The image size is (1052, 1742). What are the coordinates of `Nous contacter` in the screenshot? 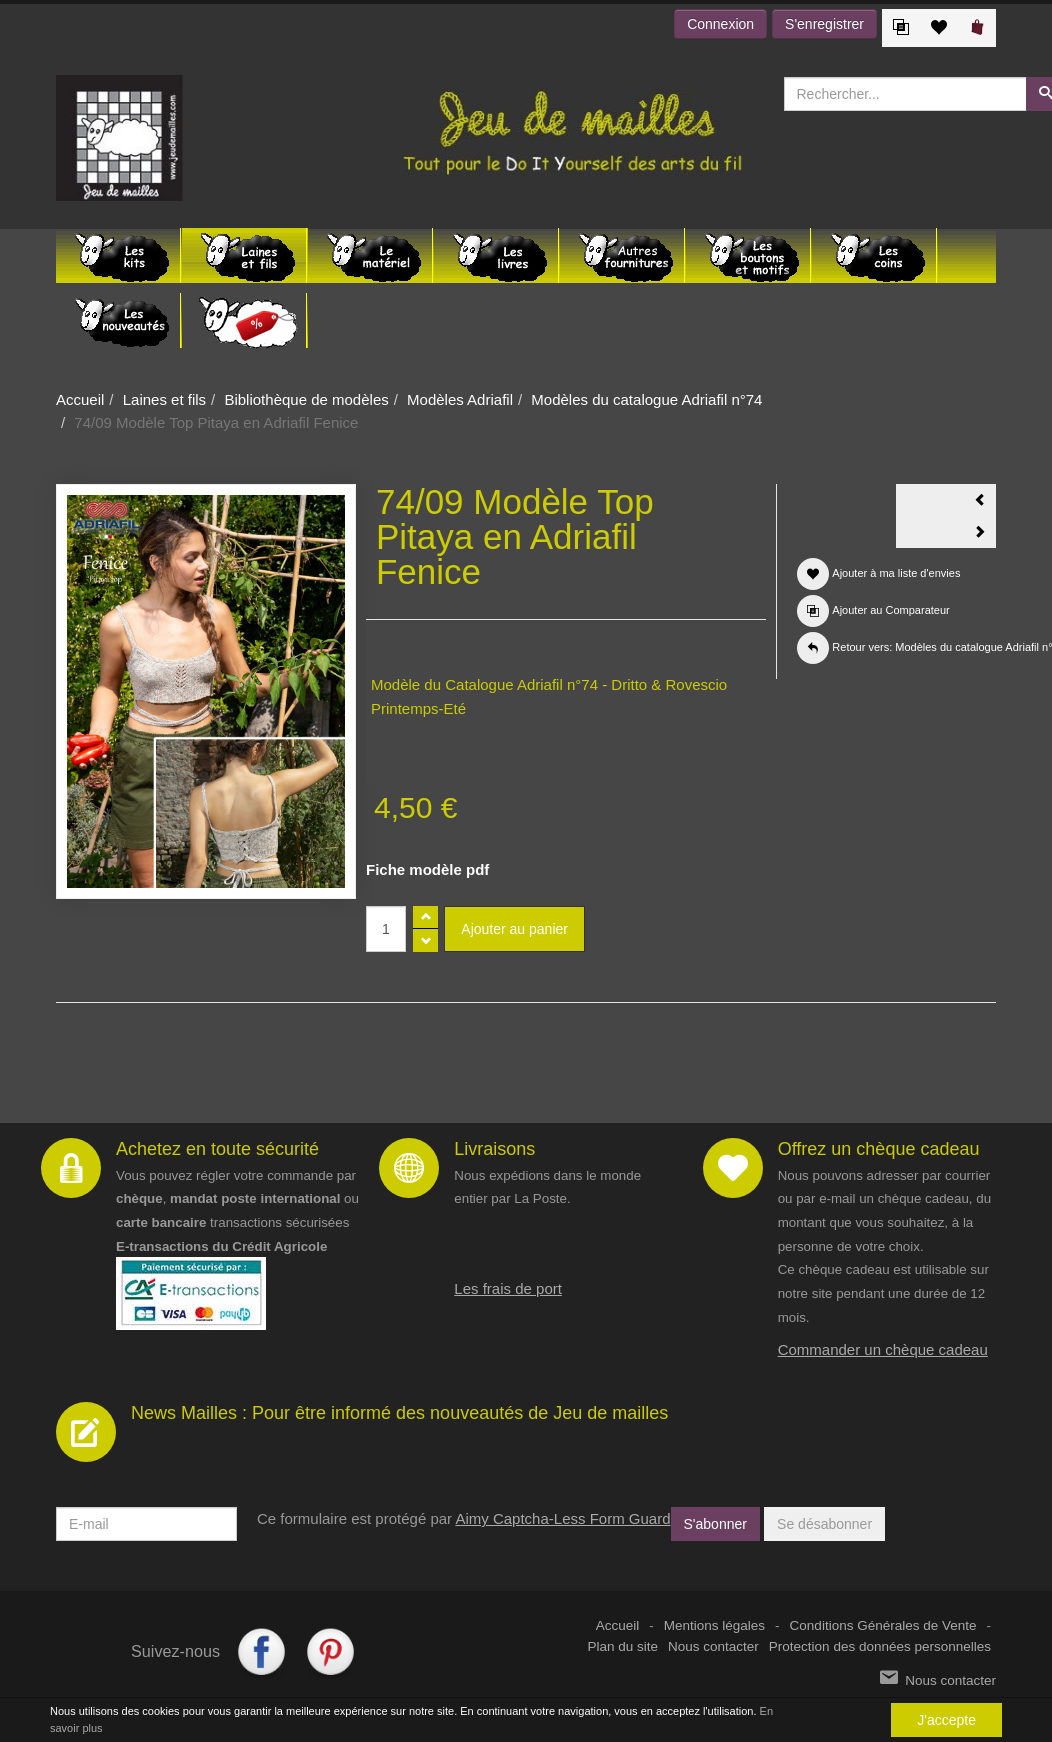 It's located at (713, 1646).